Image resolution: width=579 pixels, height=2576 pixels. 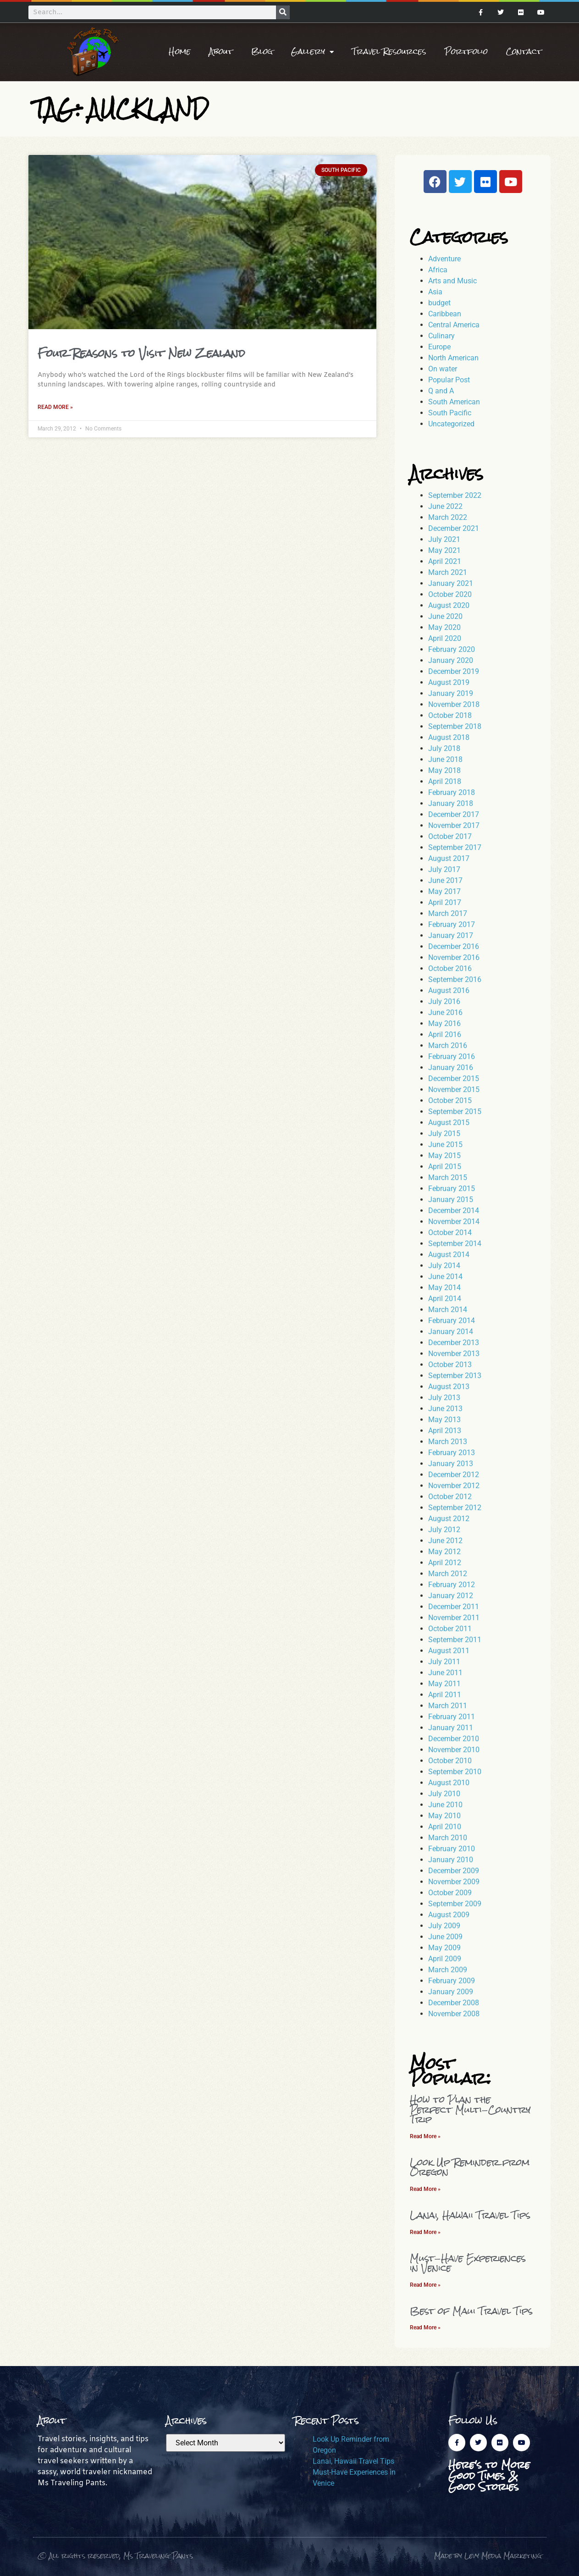 What do you see at coordinates (389, 52) in the screenshot?
I see `Travel Resources` at bounding box center [389, 52].